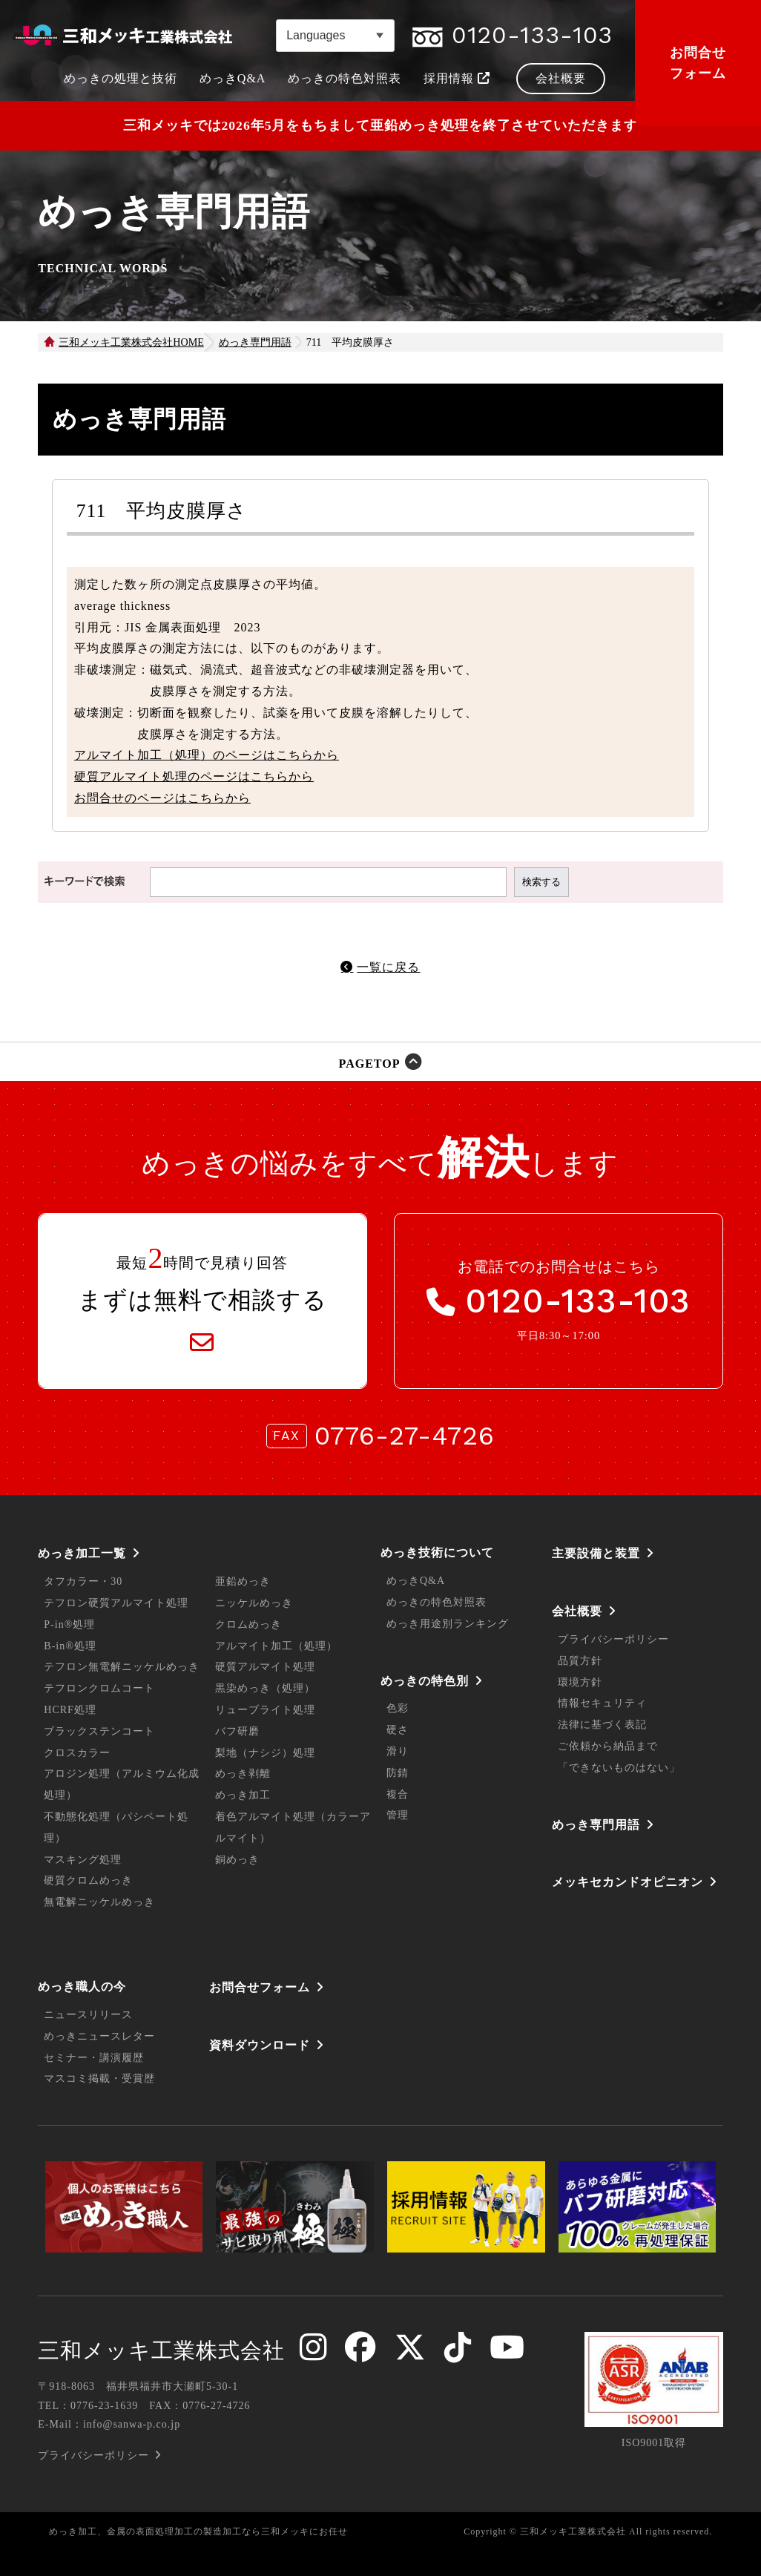  I want to click on マスキング処理, so click(83, 1859).